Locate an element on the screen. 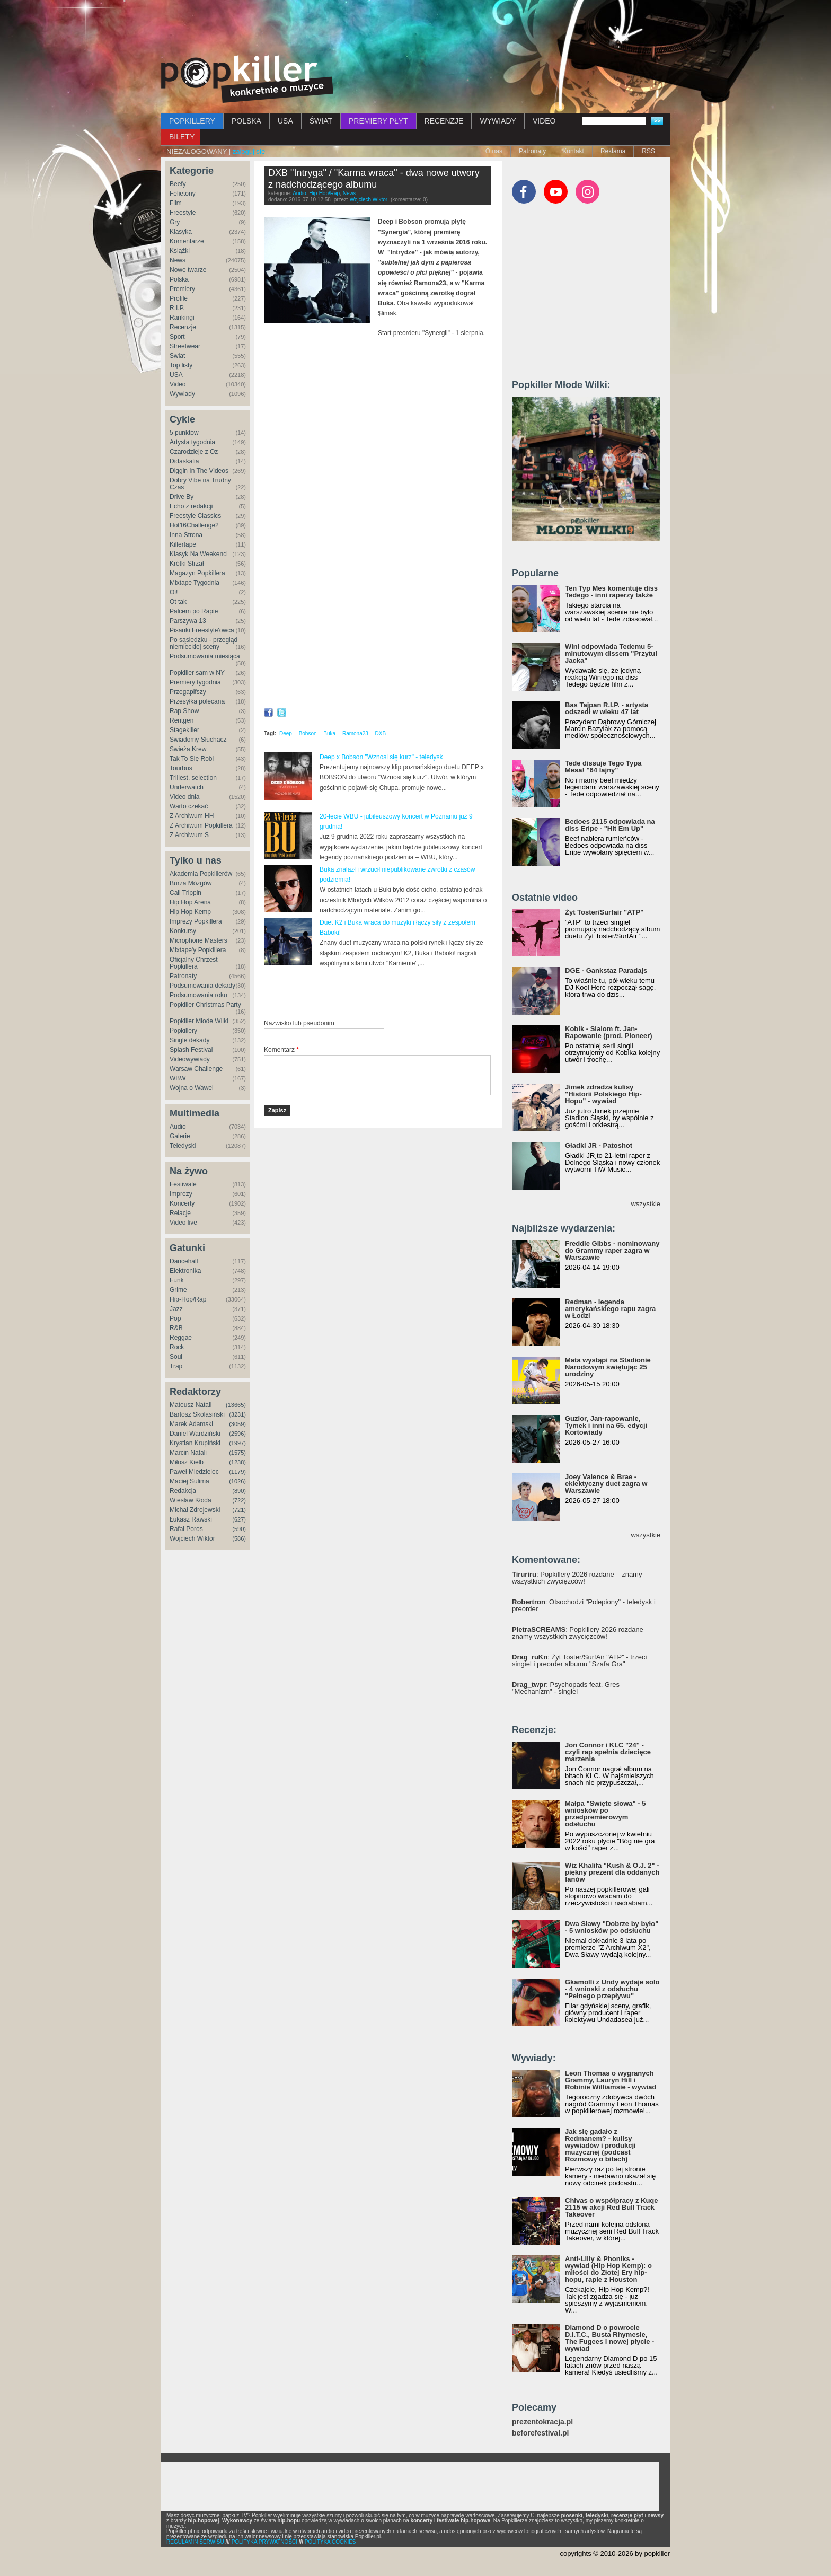 The height and width of the screenshot is (2576, 831). : Psychopads feat. Gres "Mechanizm" - singiel is located at coordinates (566, 1688).